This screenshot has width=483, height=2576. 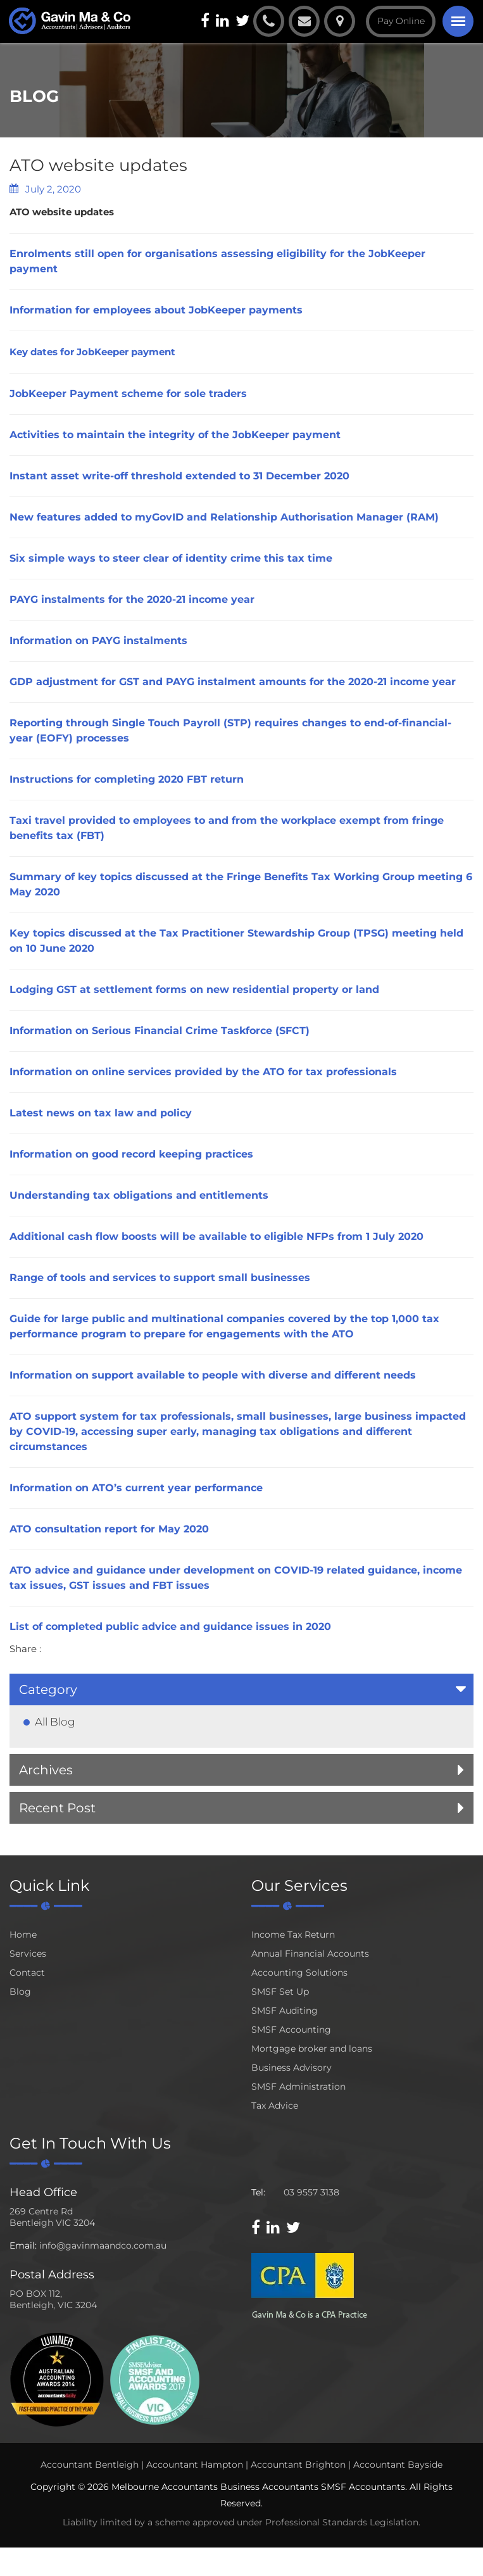 I want to click on 03 9557 3138, so click(x=311, y=2192).